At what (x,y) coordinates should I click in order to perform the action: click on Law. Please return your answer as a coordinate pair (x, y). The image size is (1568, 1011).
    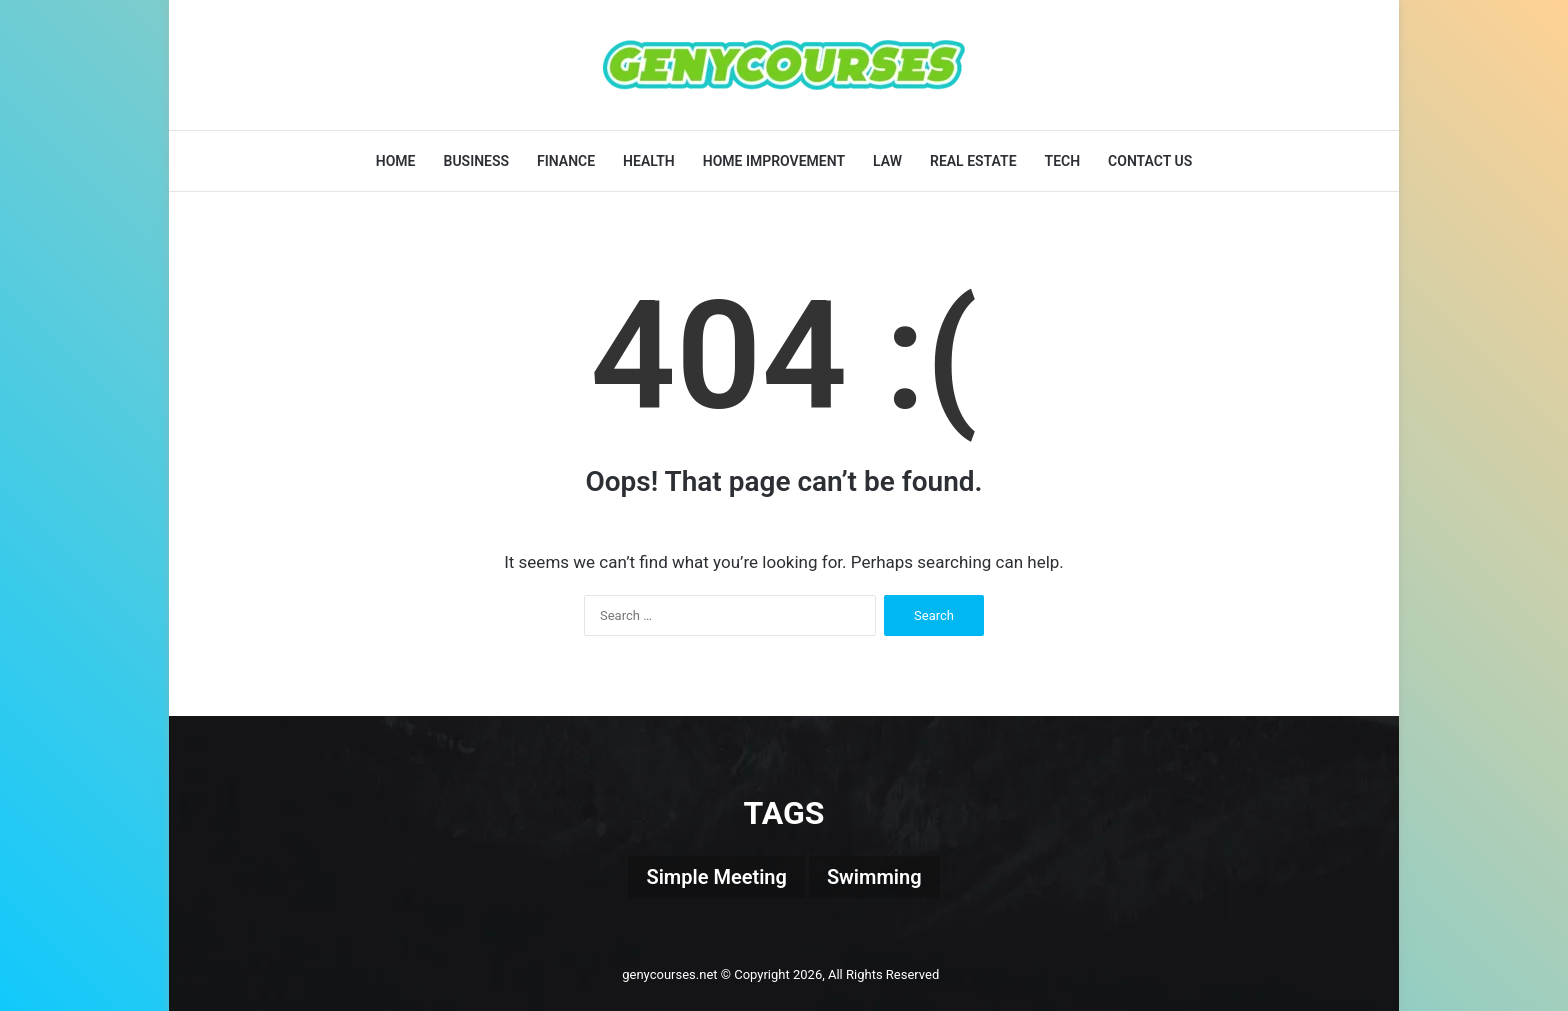
    Looking at the image, I should click on (887, 161).